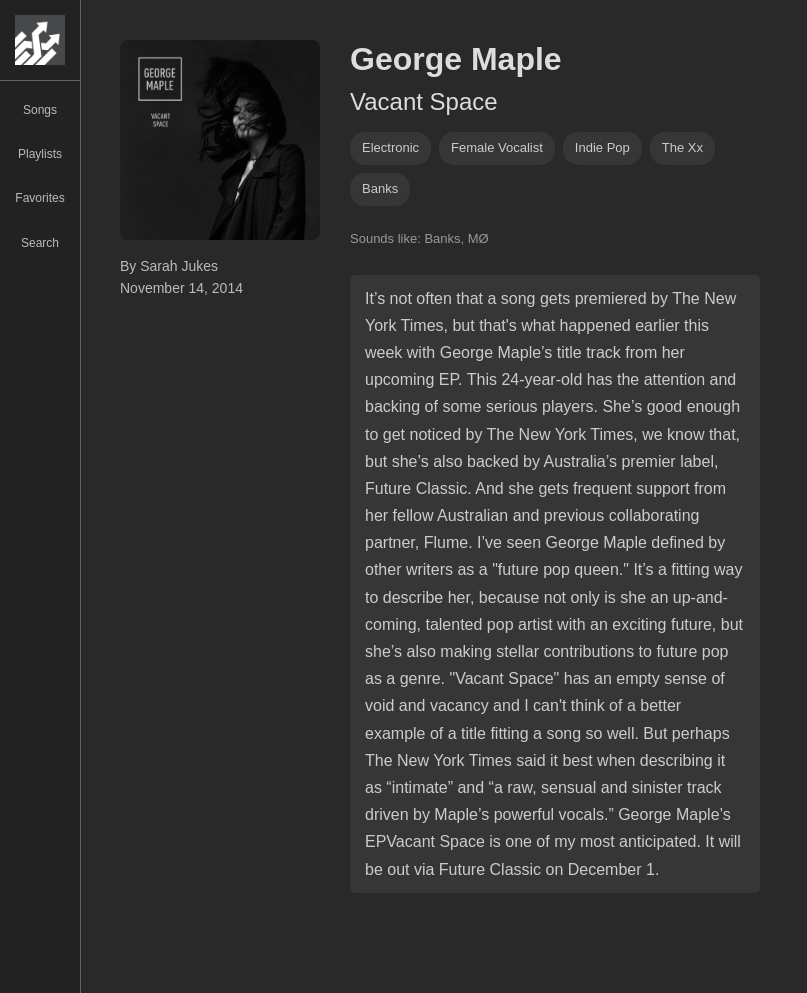 The width and height of the screenshot is (807, 993). Describe the element at coordinates (40, 243) in the screenshot. I see `Search` at that location.